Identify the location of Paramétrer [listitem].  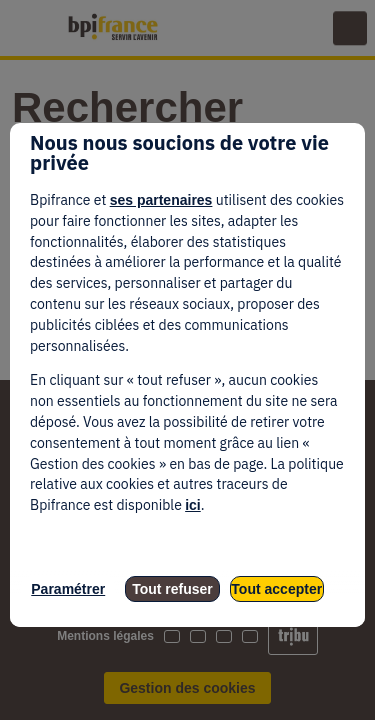
(68, 589).